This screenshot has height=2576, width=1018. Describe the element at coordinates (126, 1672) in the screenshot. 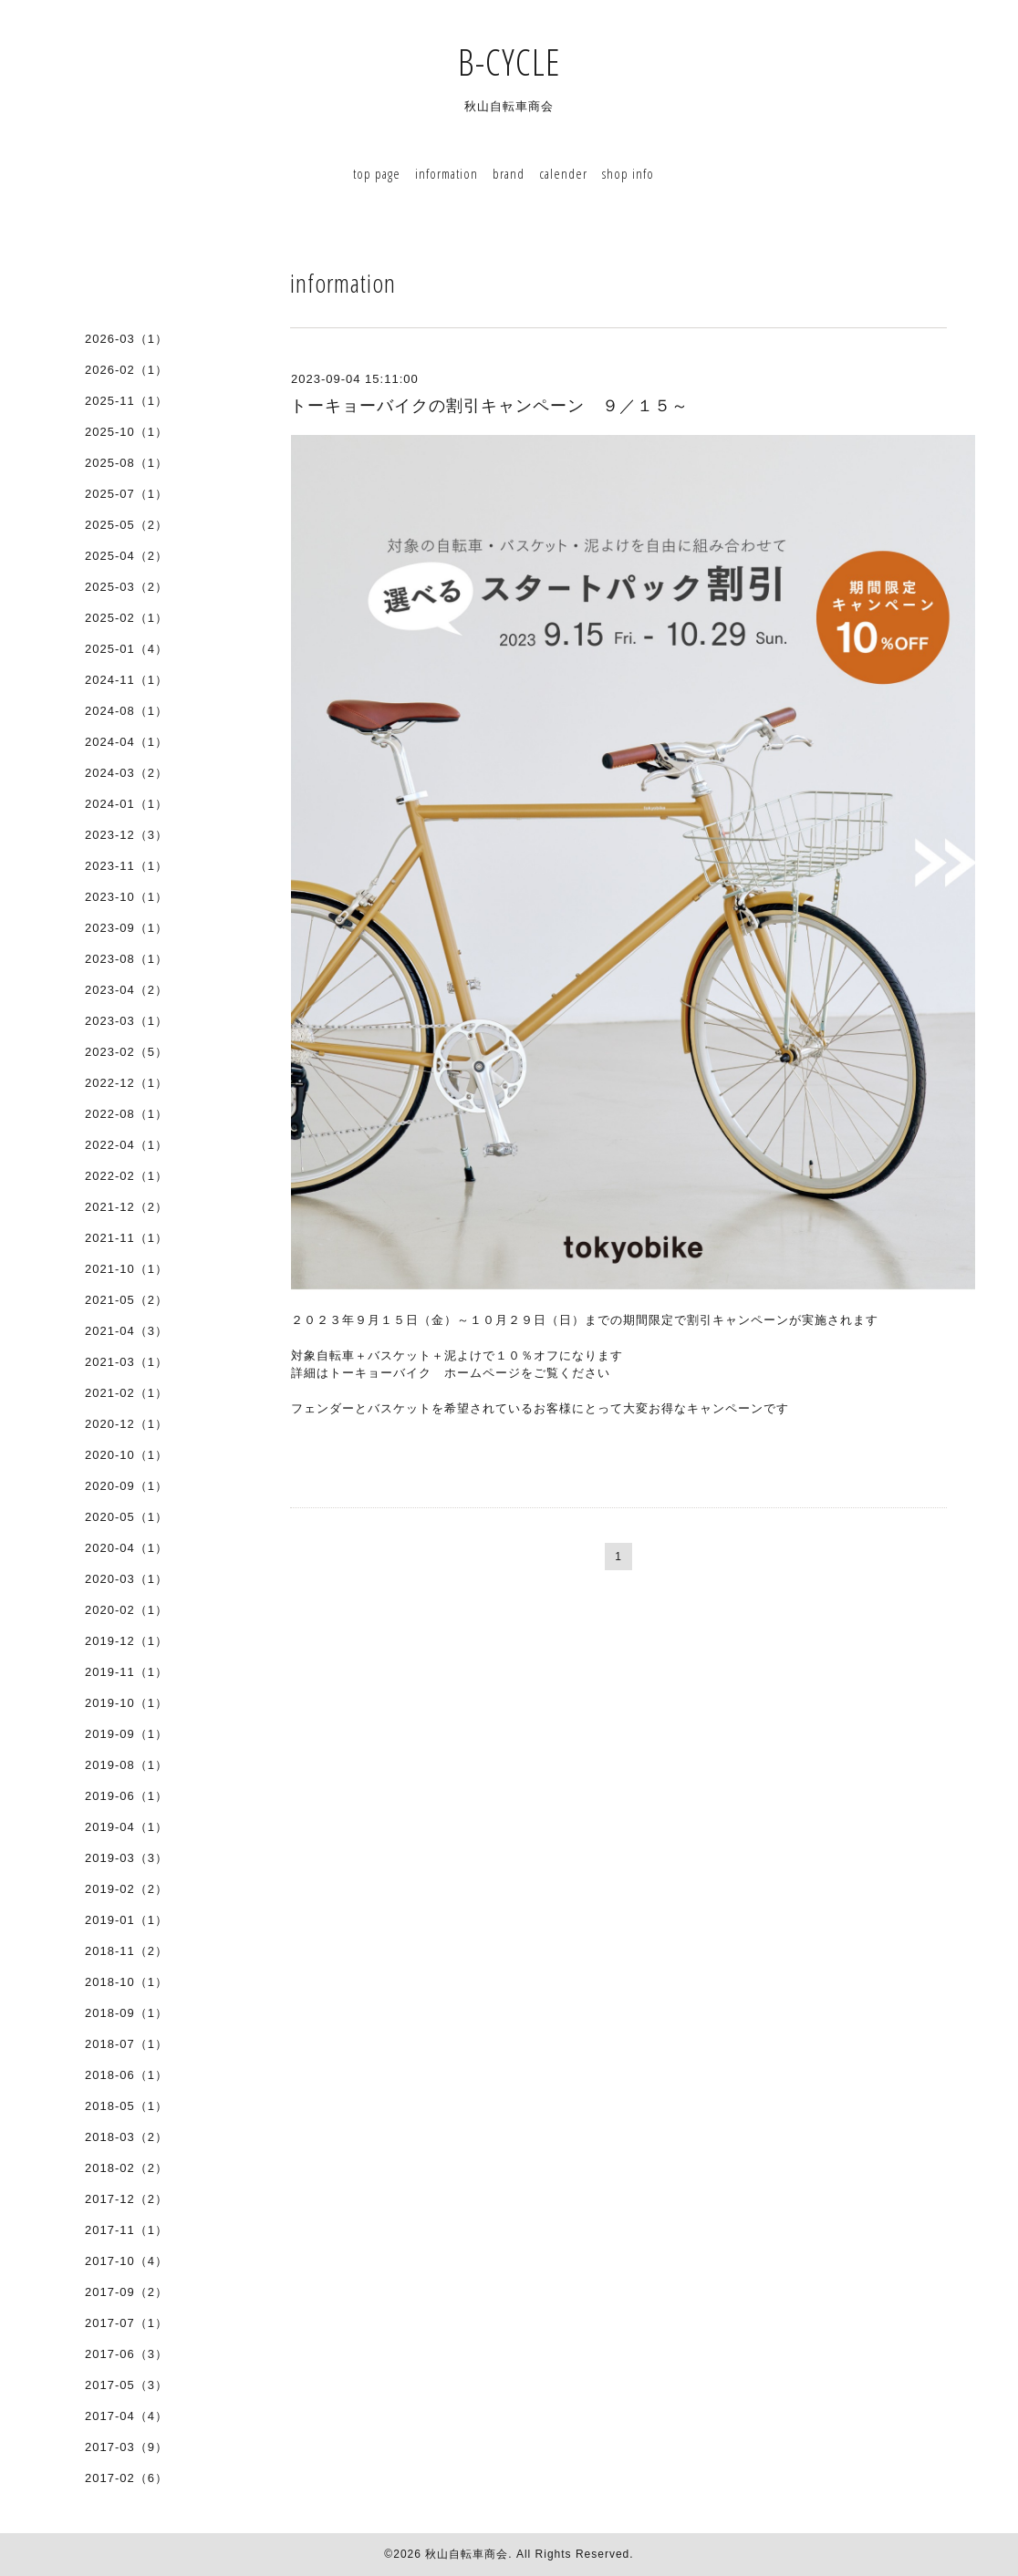

I see `2019-11（1）` at that location.